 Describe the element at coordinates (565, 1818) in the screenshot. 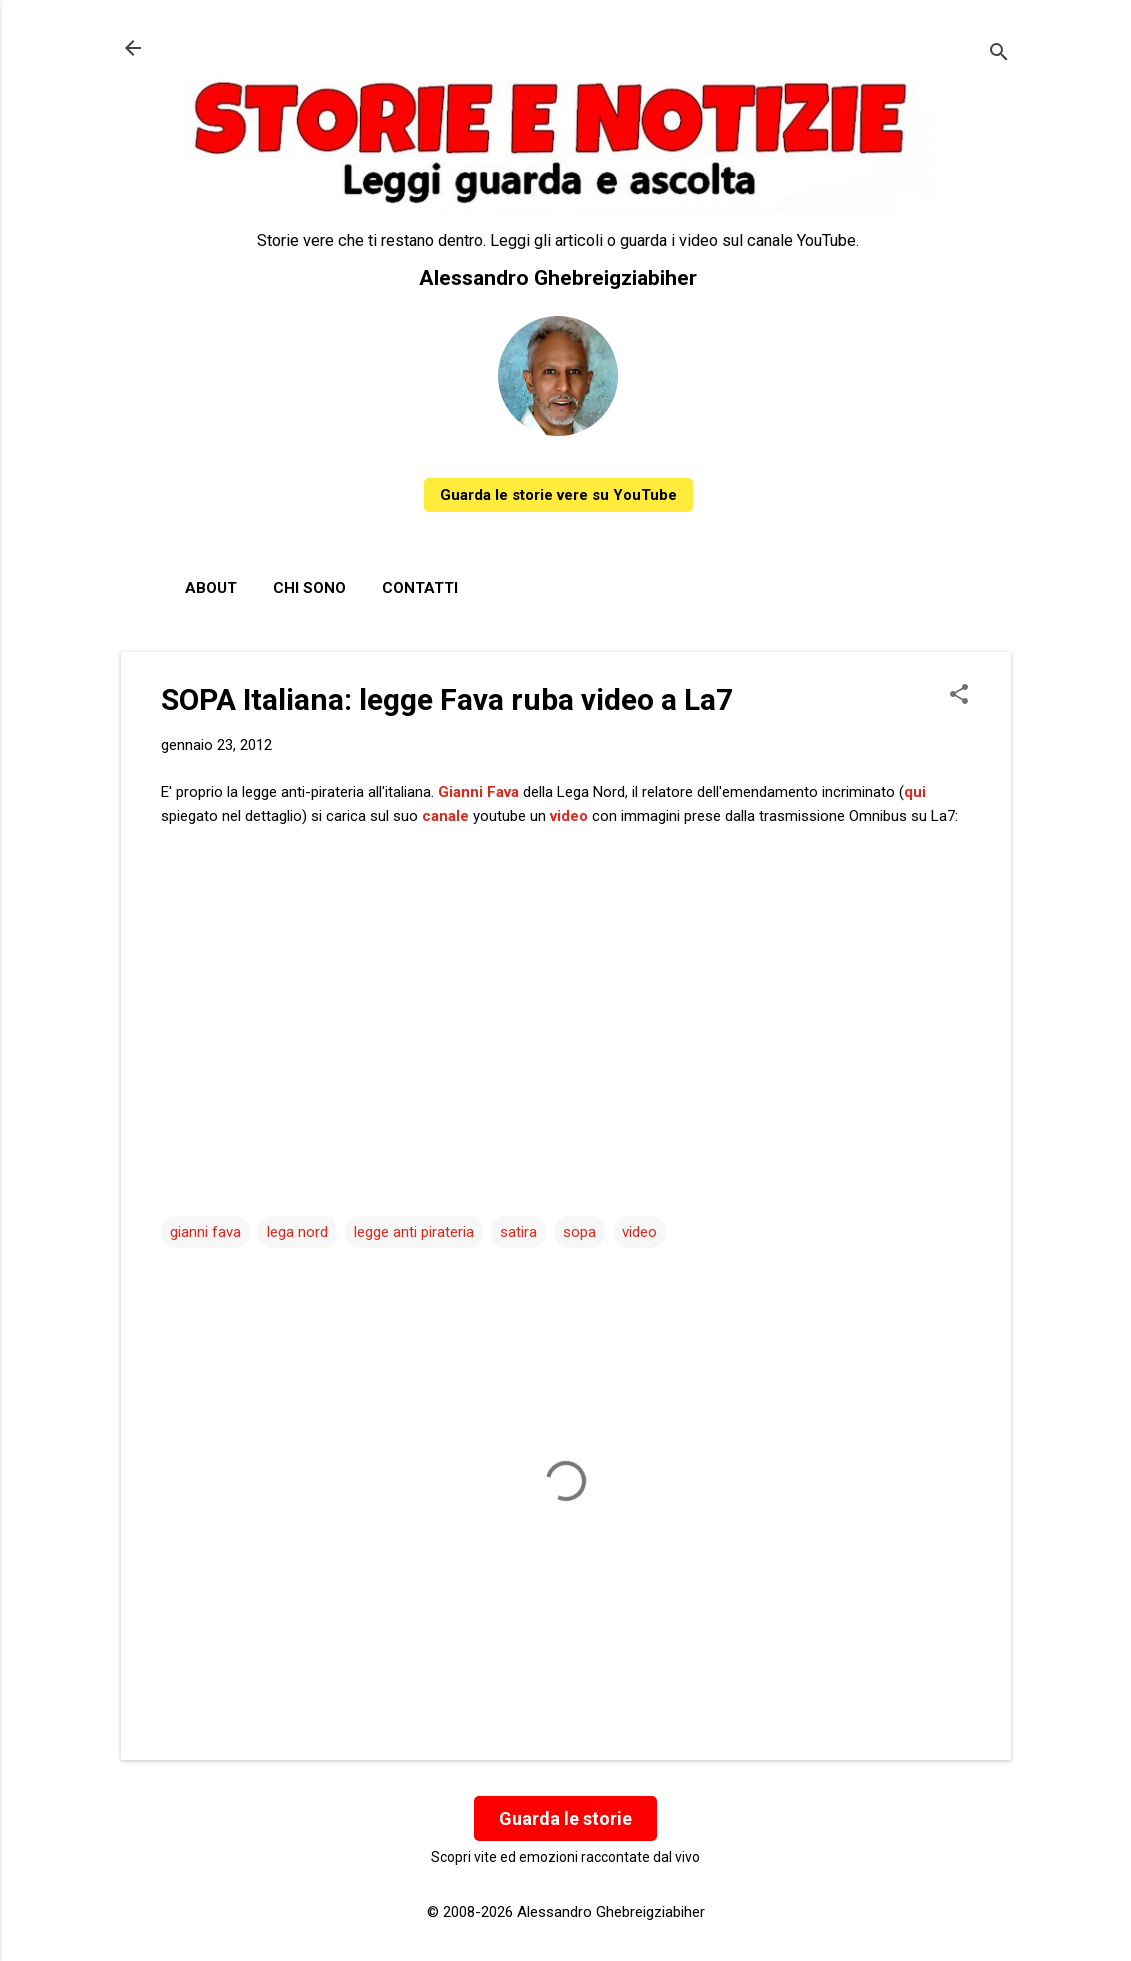

I see `Guarda le storie` at that location.